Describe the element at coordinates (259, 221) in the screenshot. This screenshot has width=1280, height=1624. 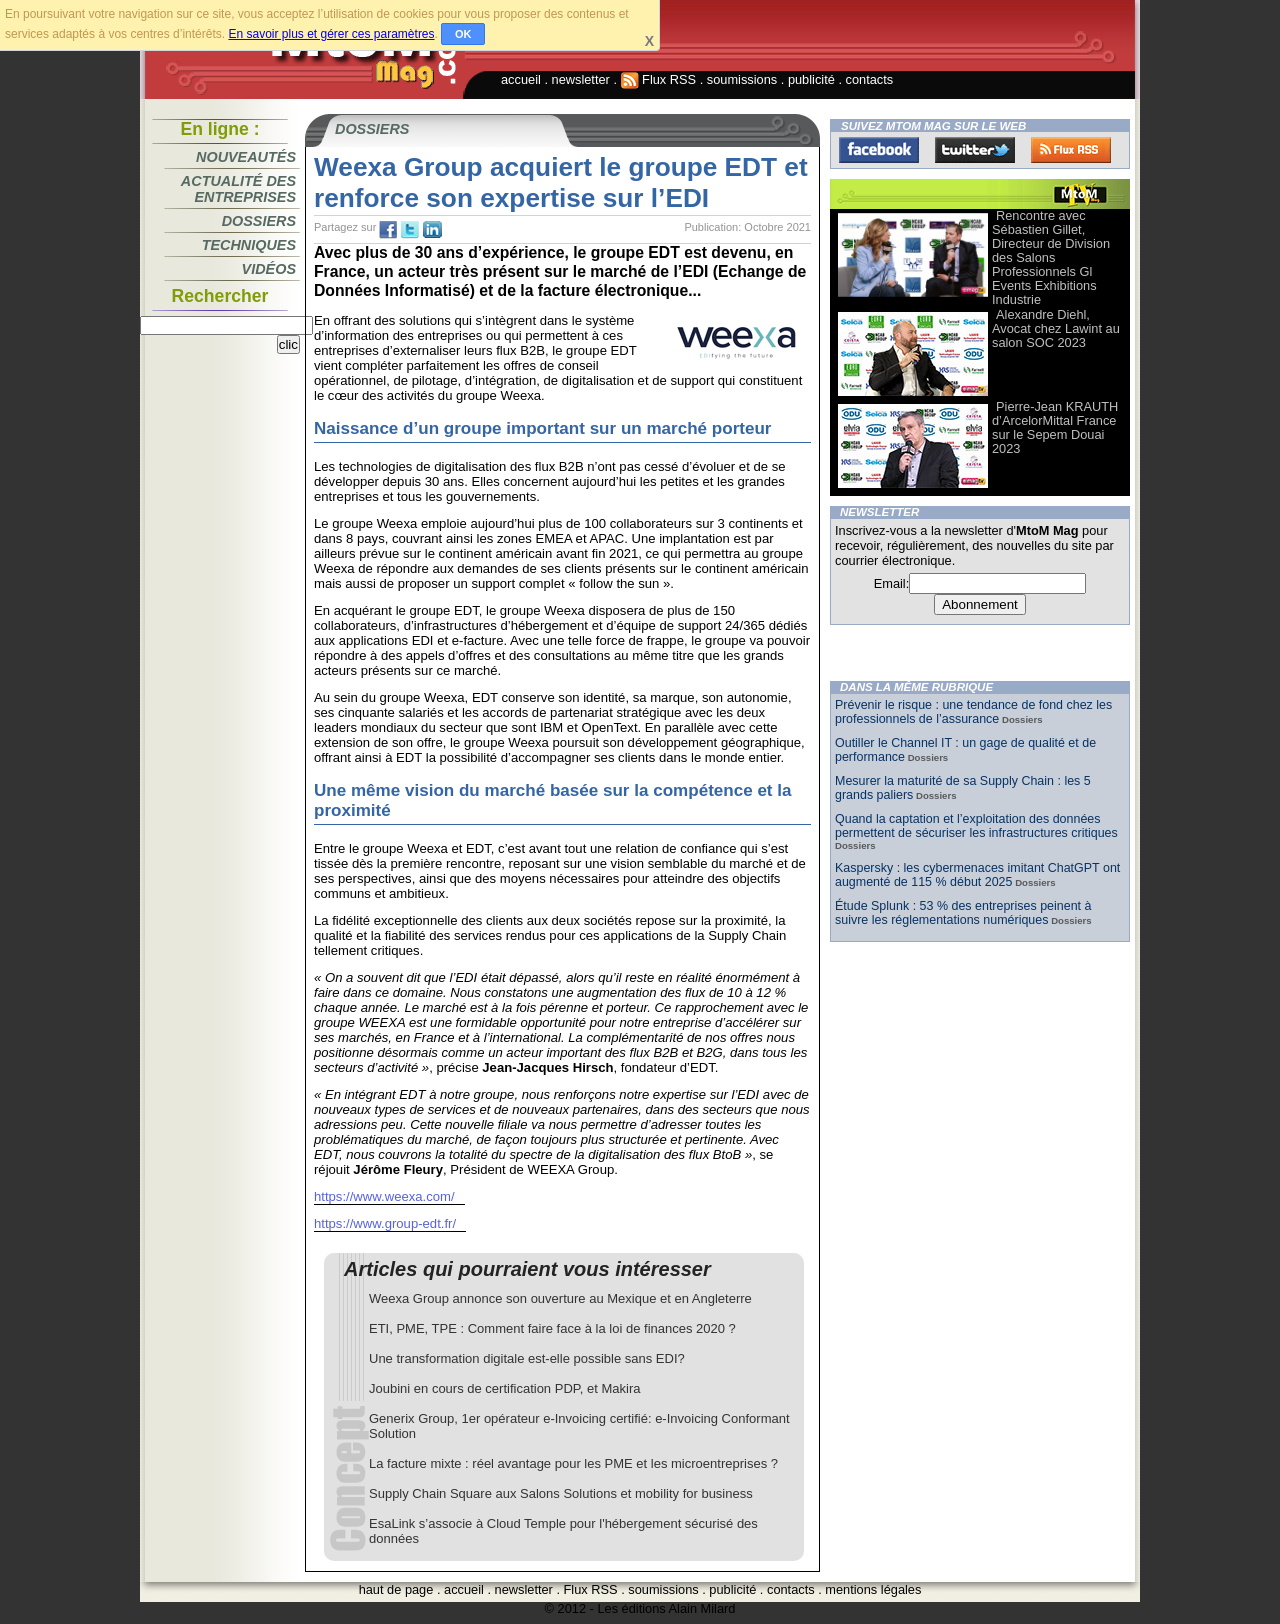
I see `Dossiers` at that location.